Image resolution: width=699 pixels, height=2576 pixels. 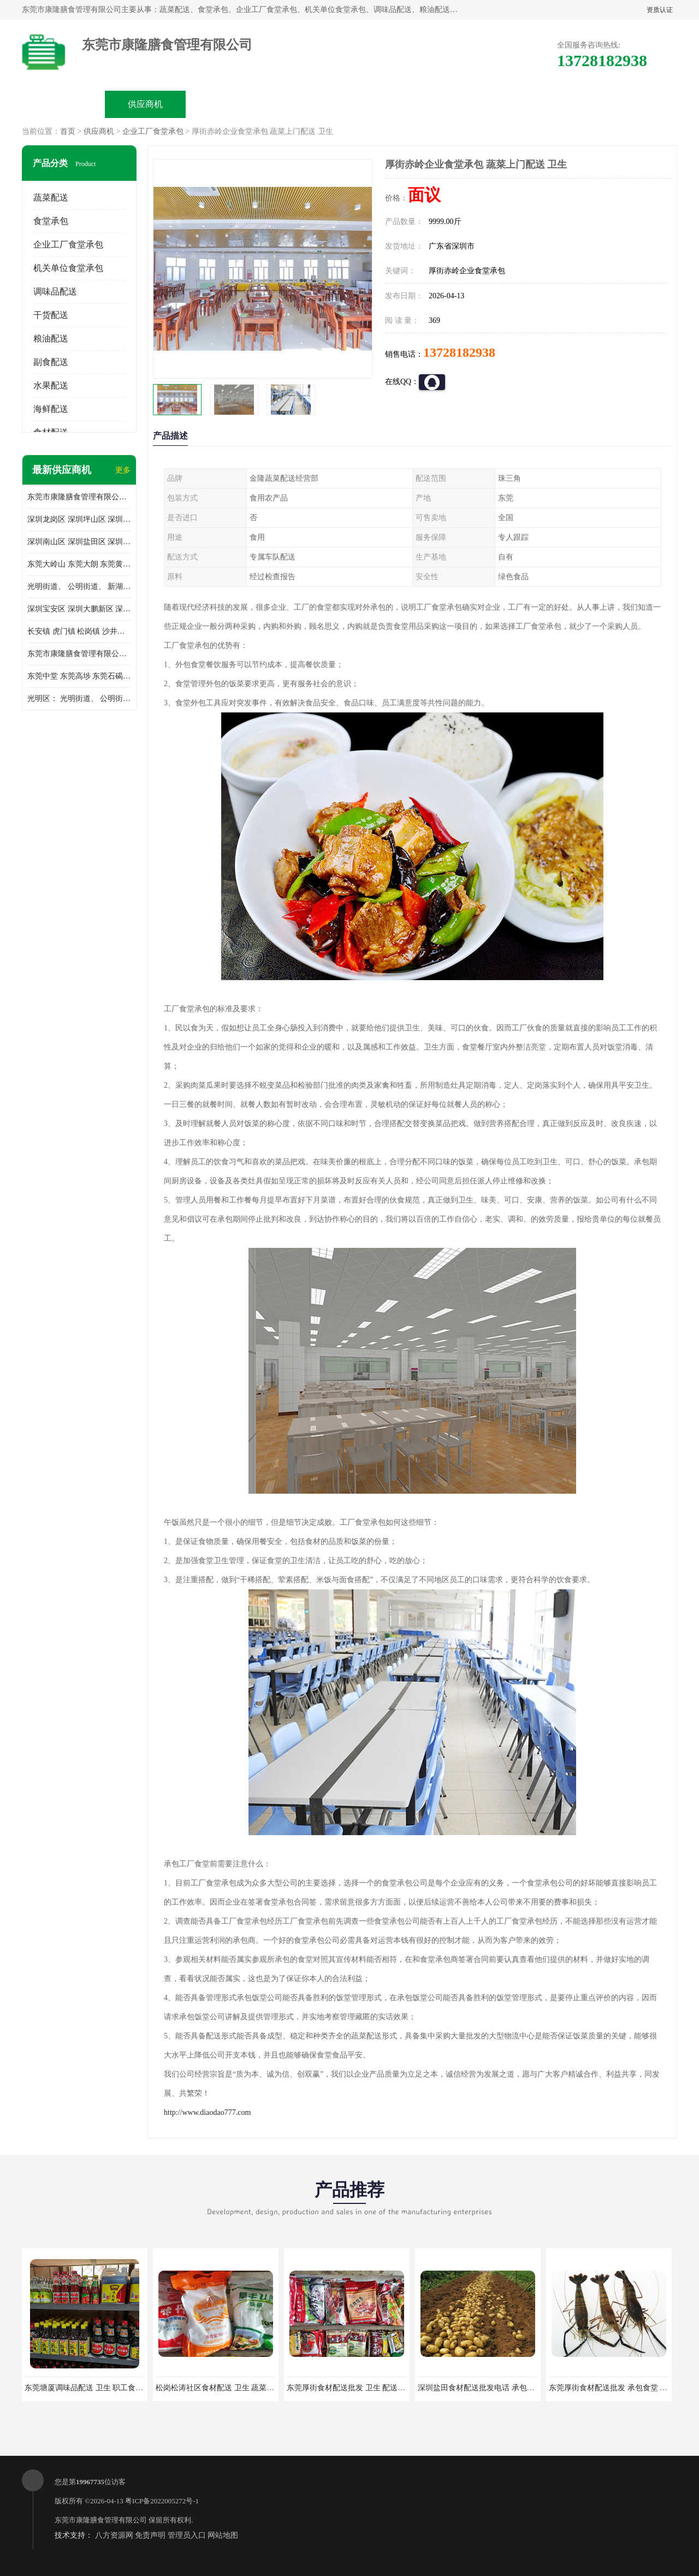 What do you see at coordinates (50, 338) in the screenshot?
I see `粮油配送` at bounding box center [50, 338].